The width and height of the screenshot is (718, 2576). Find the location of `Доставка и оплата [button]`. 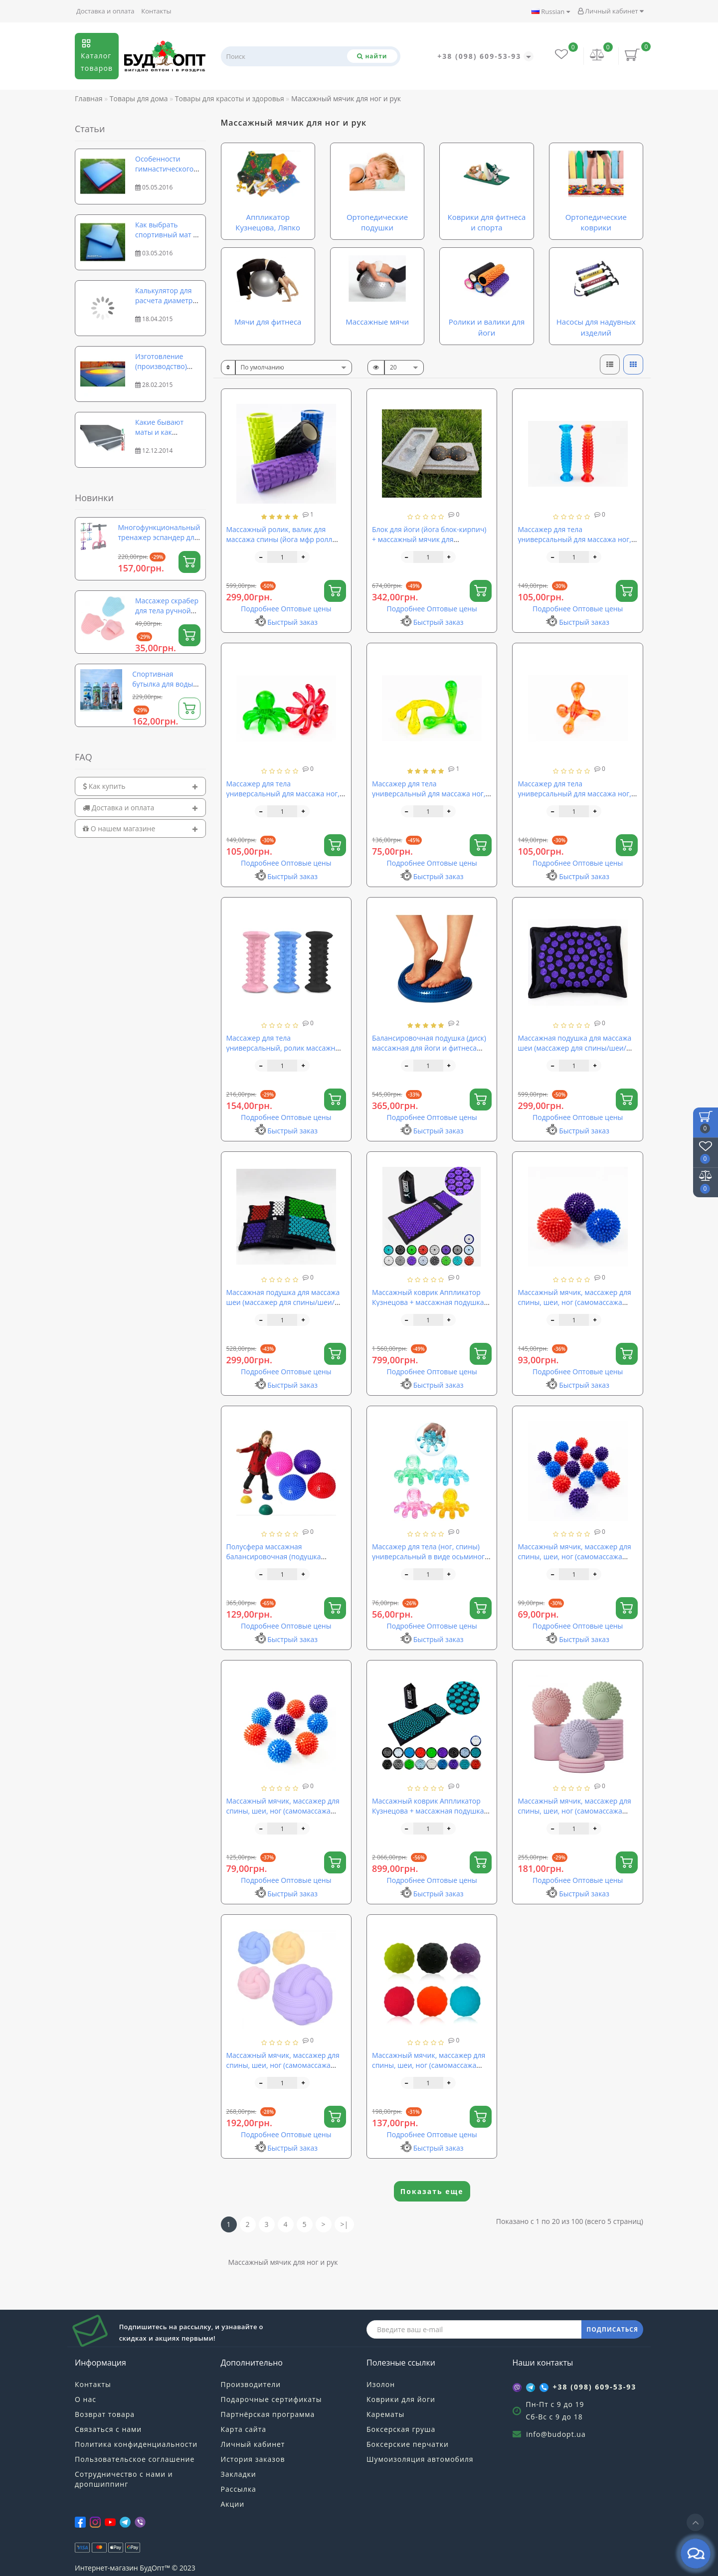

Доставка и оплата [button] is located at coordinates (140, 807).